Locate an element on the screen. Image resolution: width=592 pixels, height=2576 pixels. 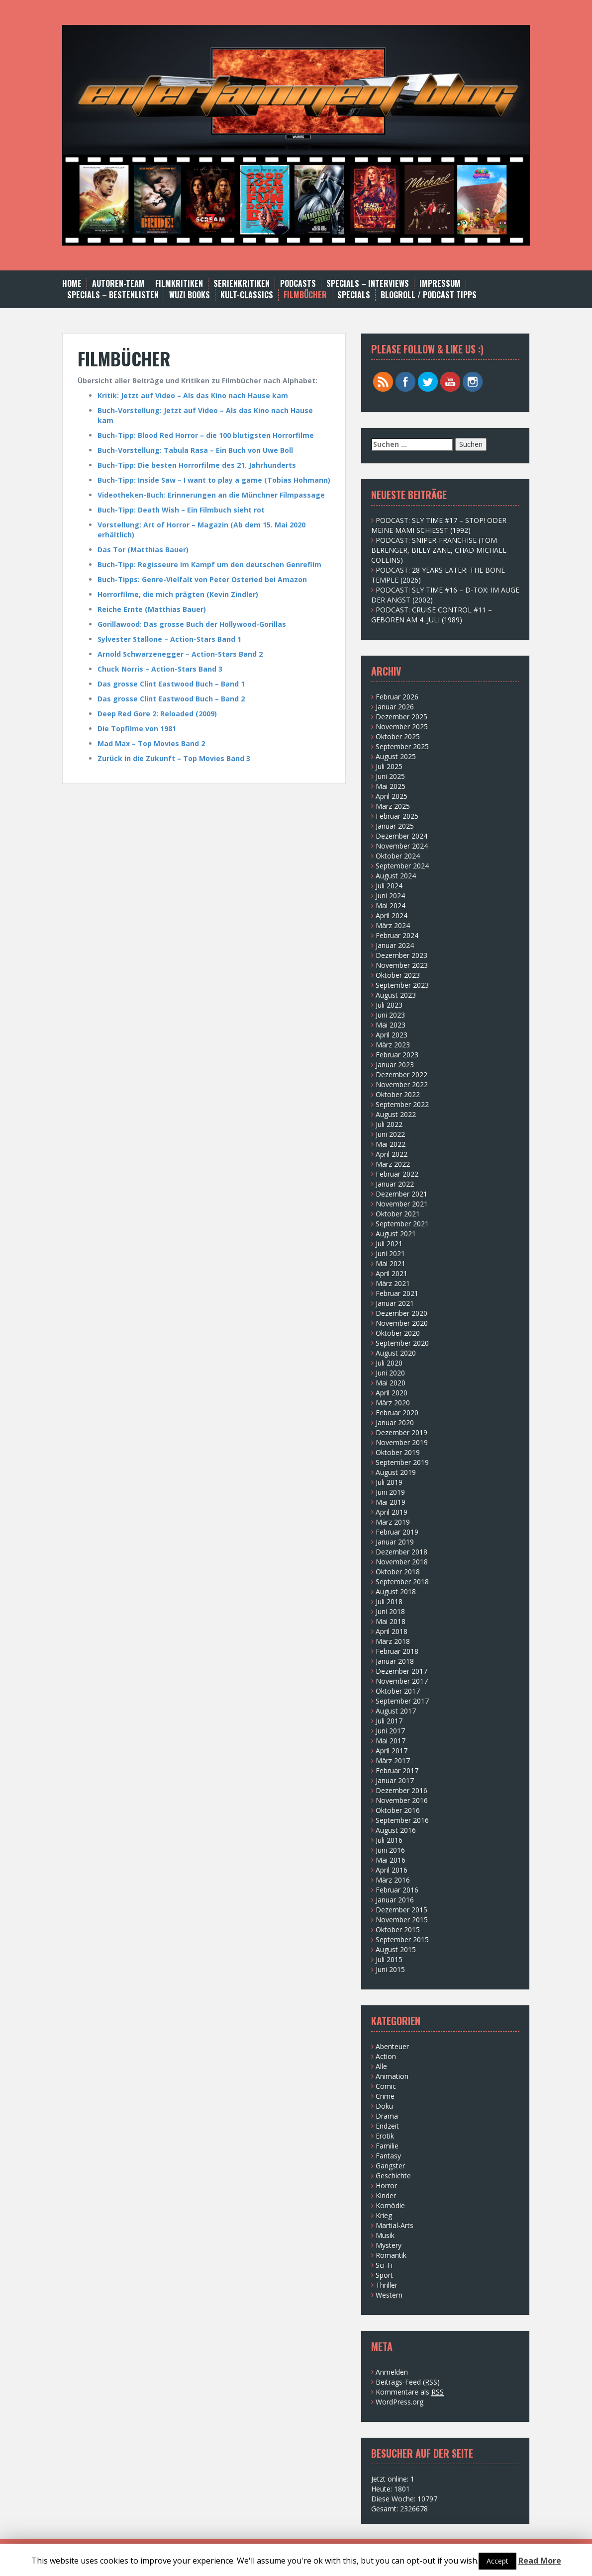
August 2024 is located at coordinates (396, 875).